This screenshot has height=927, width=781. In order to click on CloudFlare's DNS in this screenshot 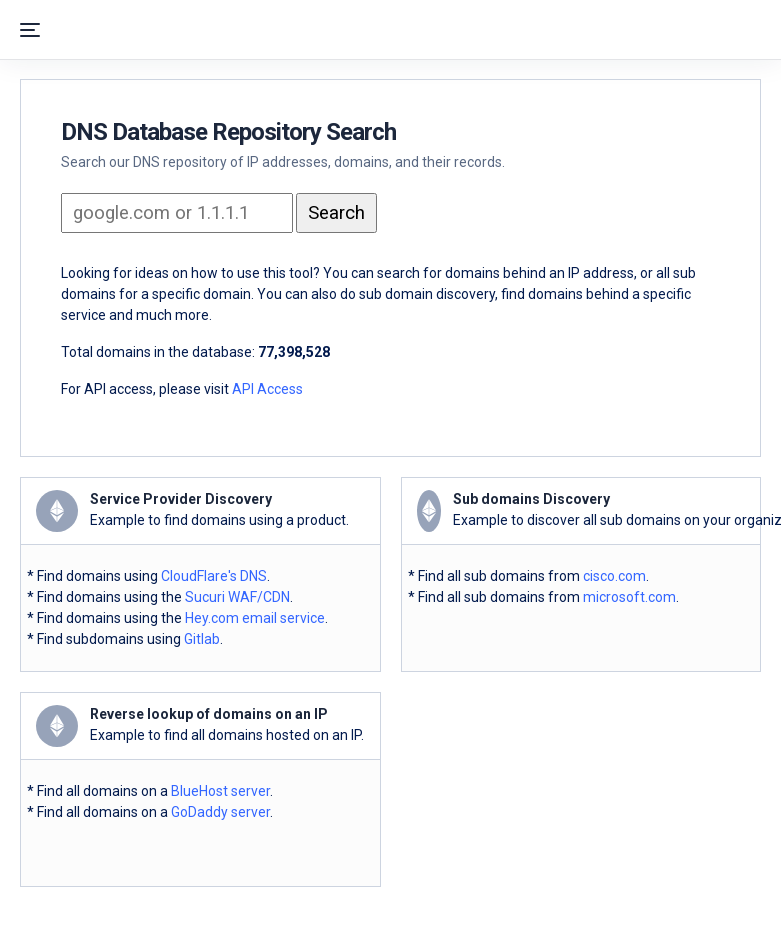, I will do `click(214, 576)`.